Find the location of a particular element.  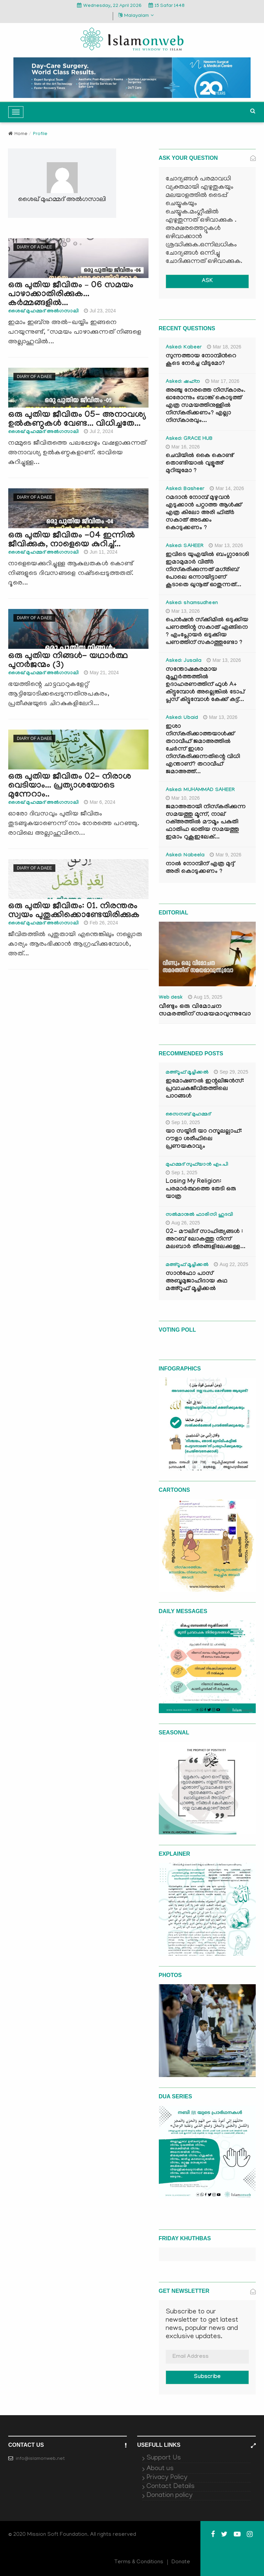

മുഹമ്മദ് സുഫ്‌യാൻ എം.പി is located at coordinates (197, 1165).